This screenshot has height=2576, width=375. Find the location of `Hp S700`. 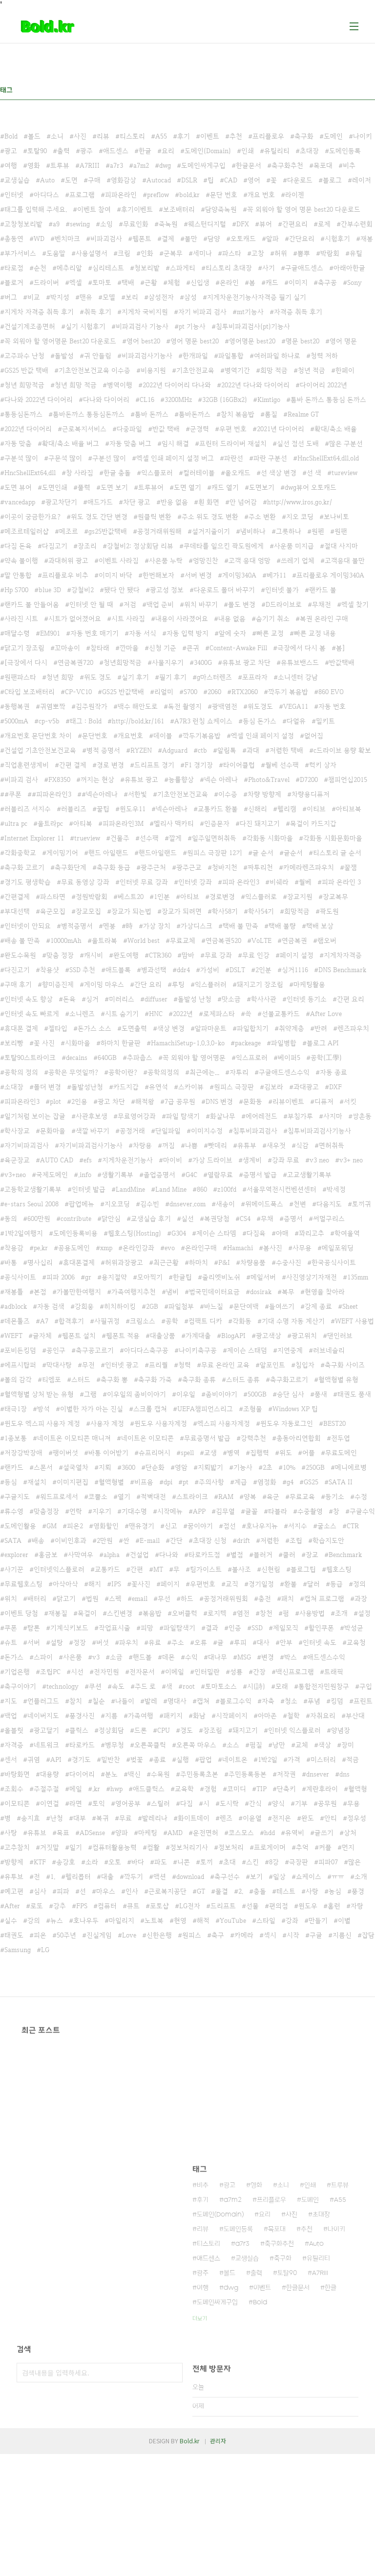

Hp S700 is located at coordinates (16, 589).